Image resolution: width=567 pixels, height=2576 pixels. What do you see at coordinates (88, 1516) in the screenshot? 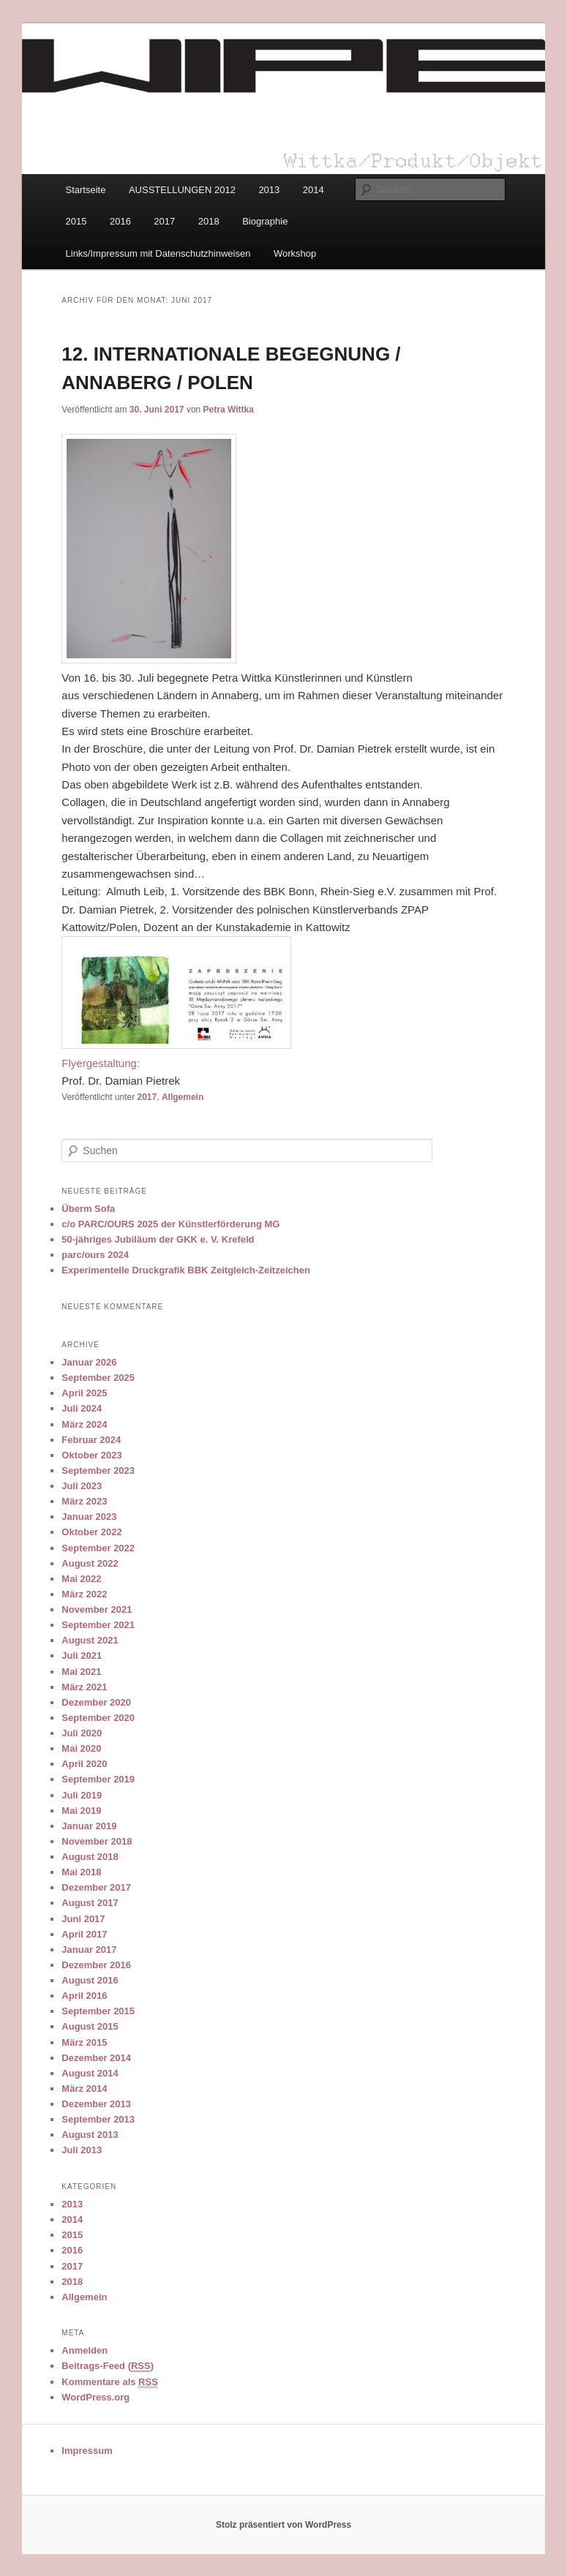
I see `Januar 2023` at bounding box center [88, 1516].